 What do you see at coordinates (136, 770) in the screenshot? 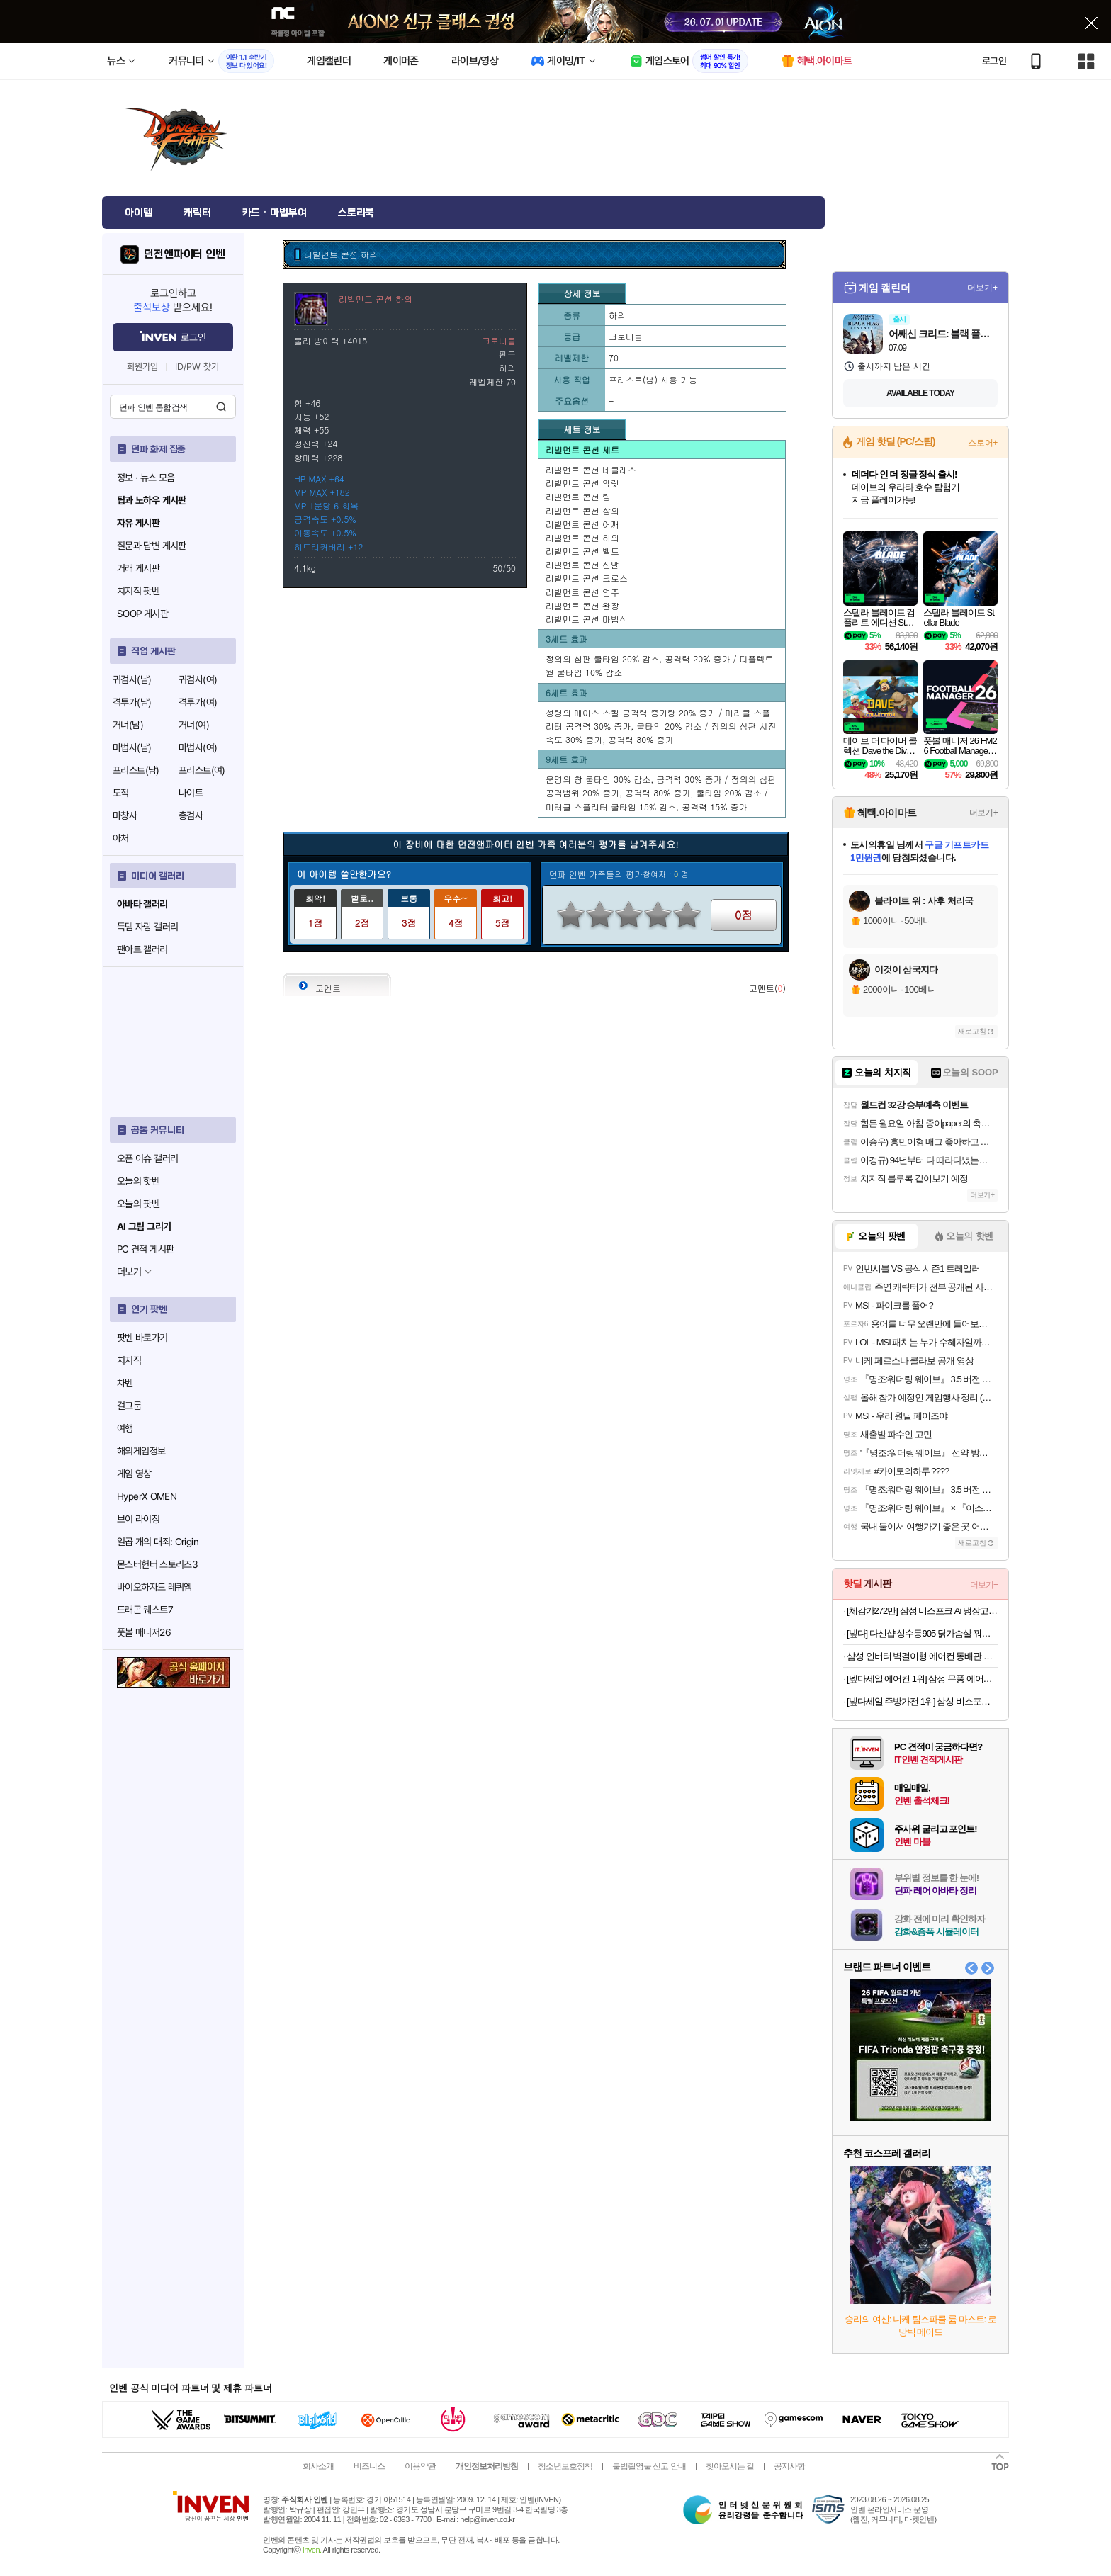
I see `프리스트(남)` at bounding box center [136, 770].